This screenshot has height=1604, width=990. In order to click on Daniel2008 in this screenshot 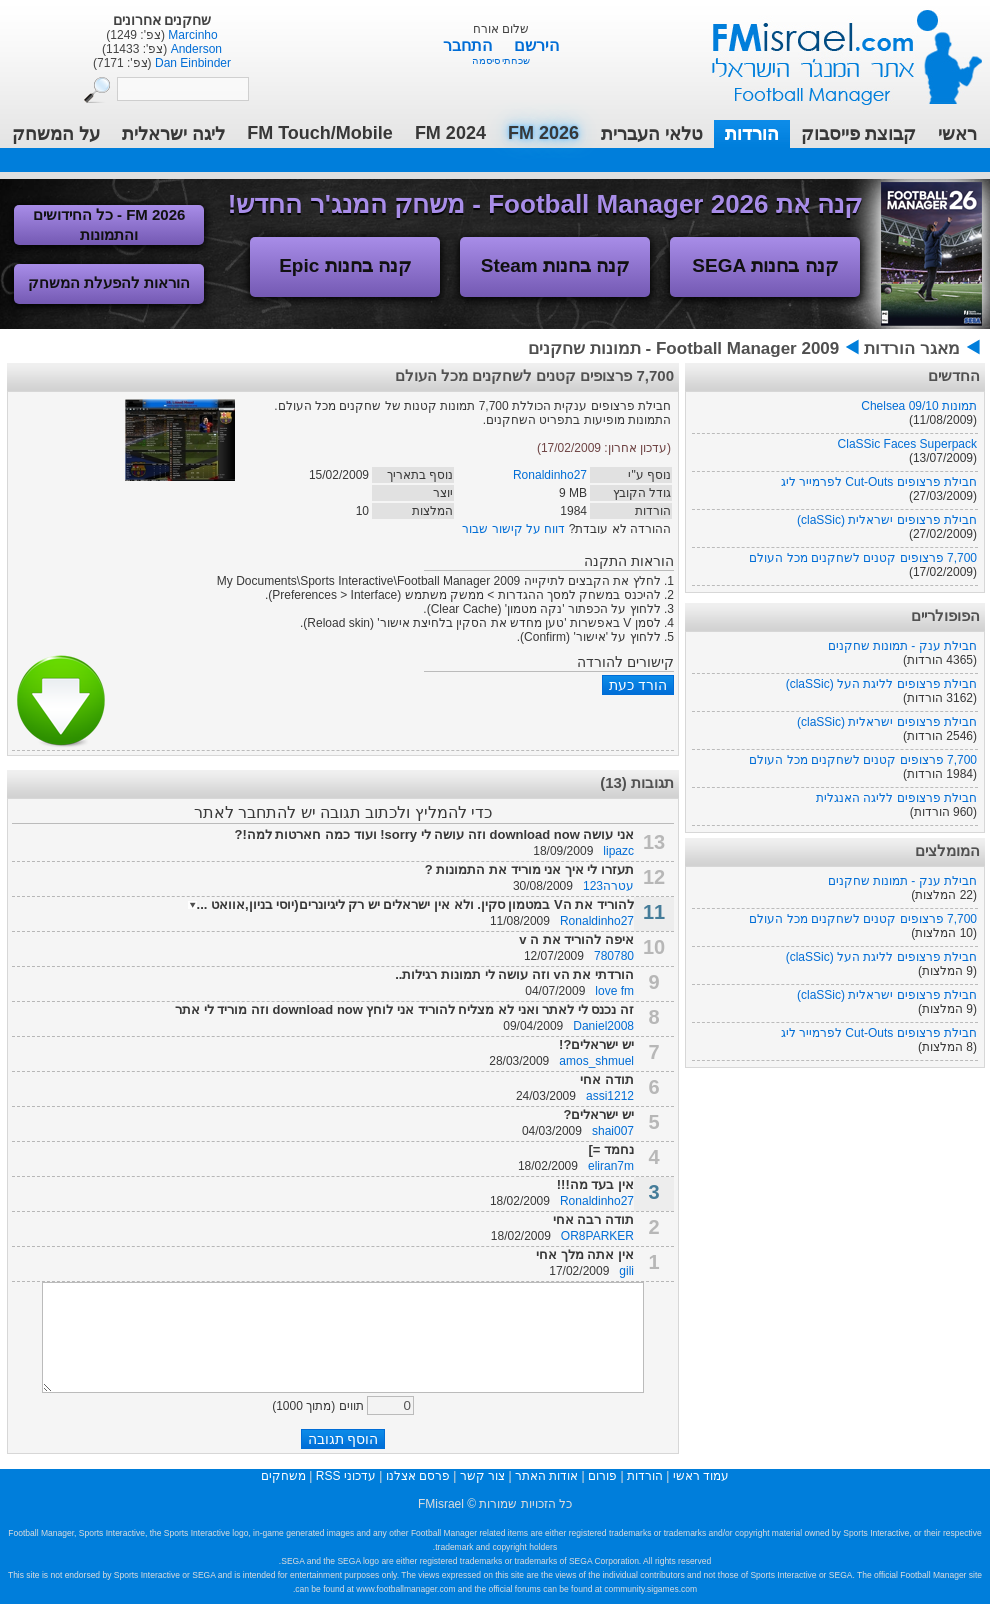, I will do `click(603, 1026)`.